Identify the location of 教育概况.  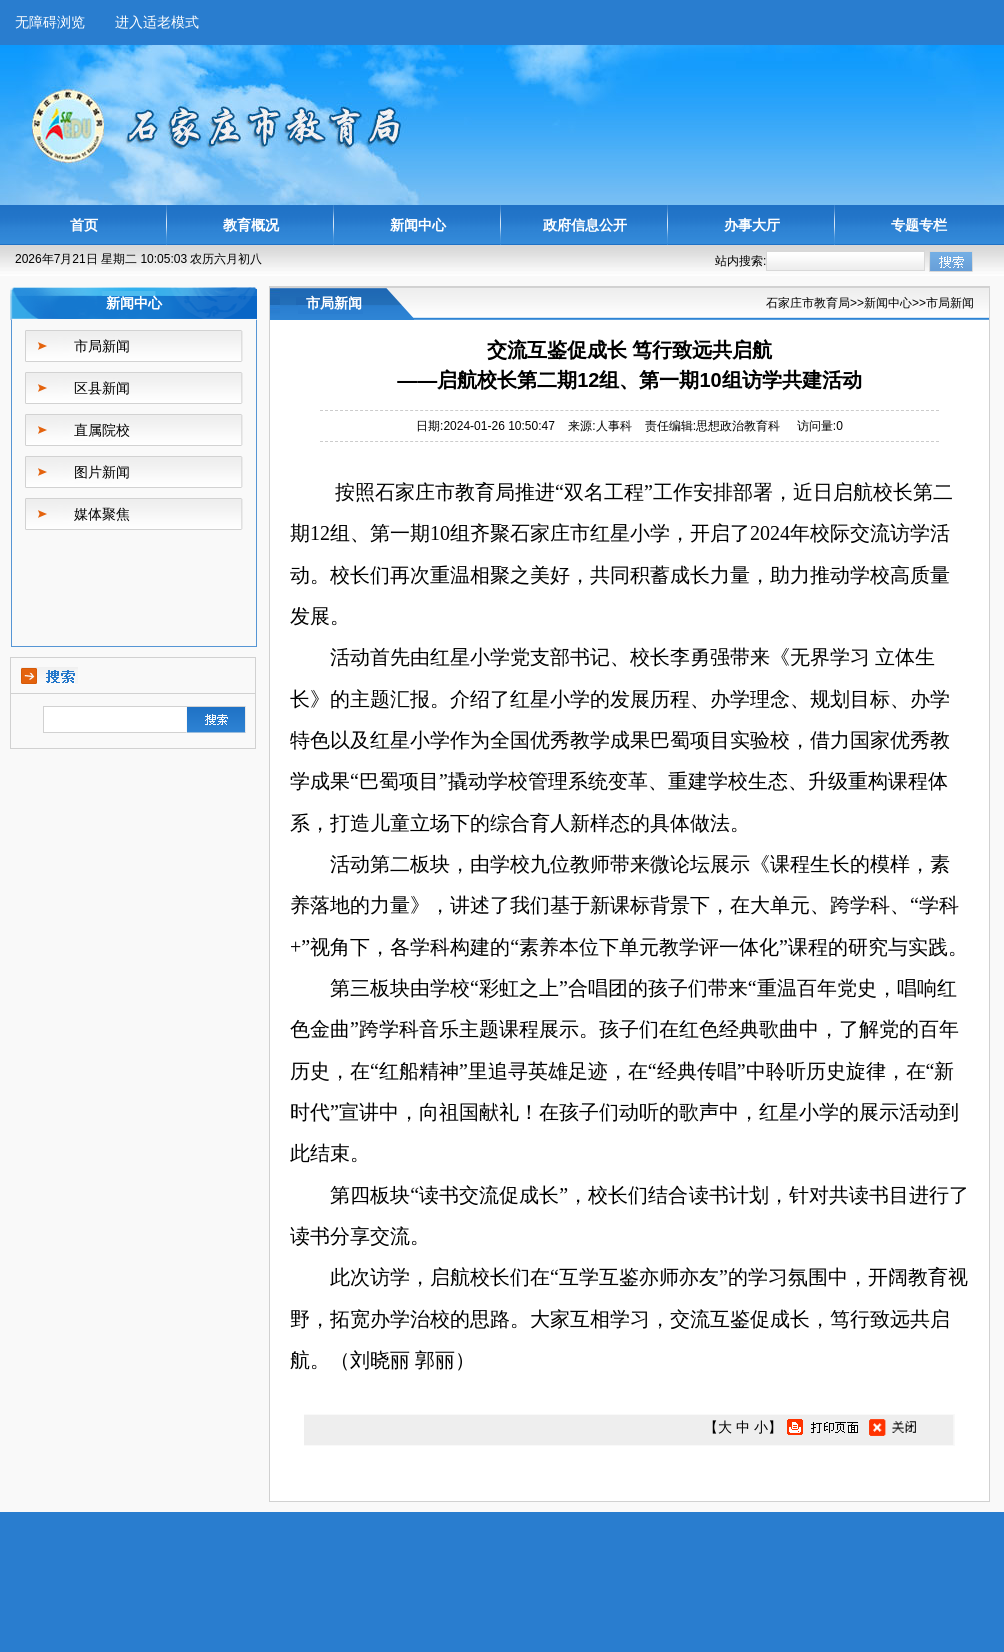
(251, 225).